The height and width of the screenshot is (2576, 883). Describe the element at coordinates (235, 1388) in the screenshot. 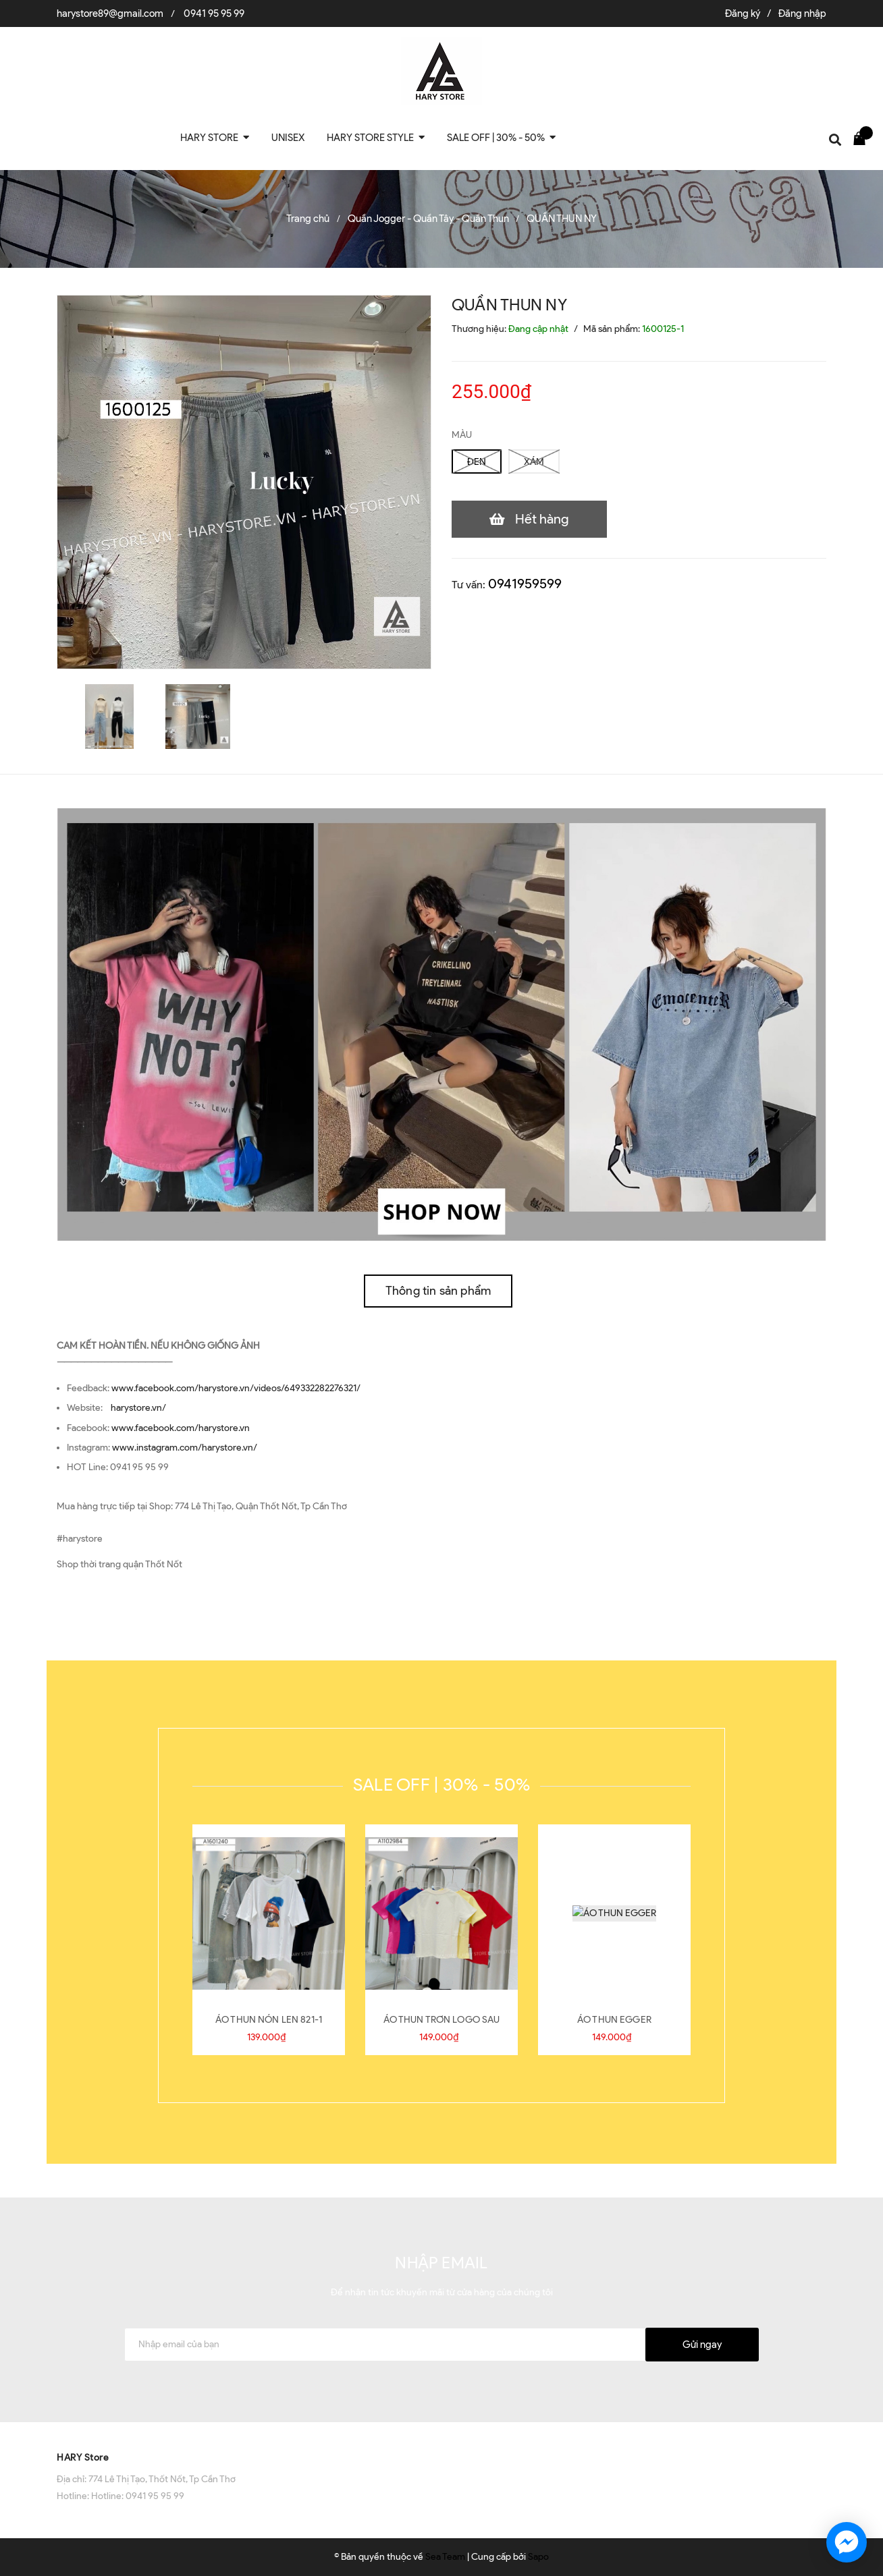

I see `www.facebook.com/harystore.vn/videos/649332282276321/` at that location.